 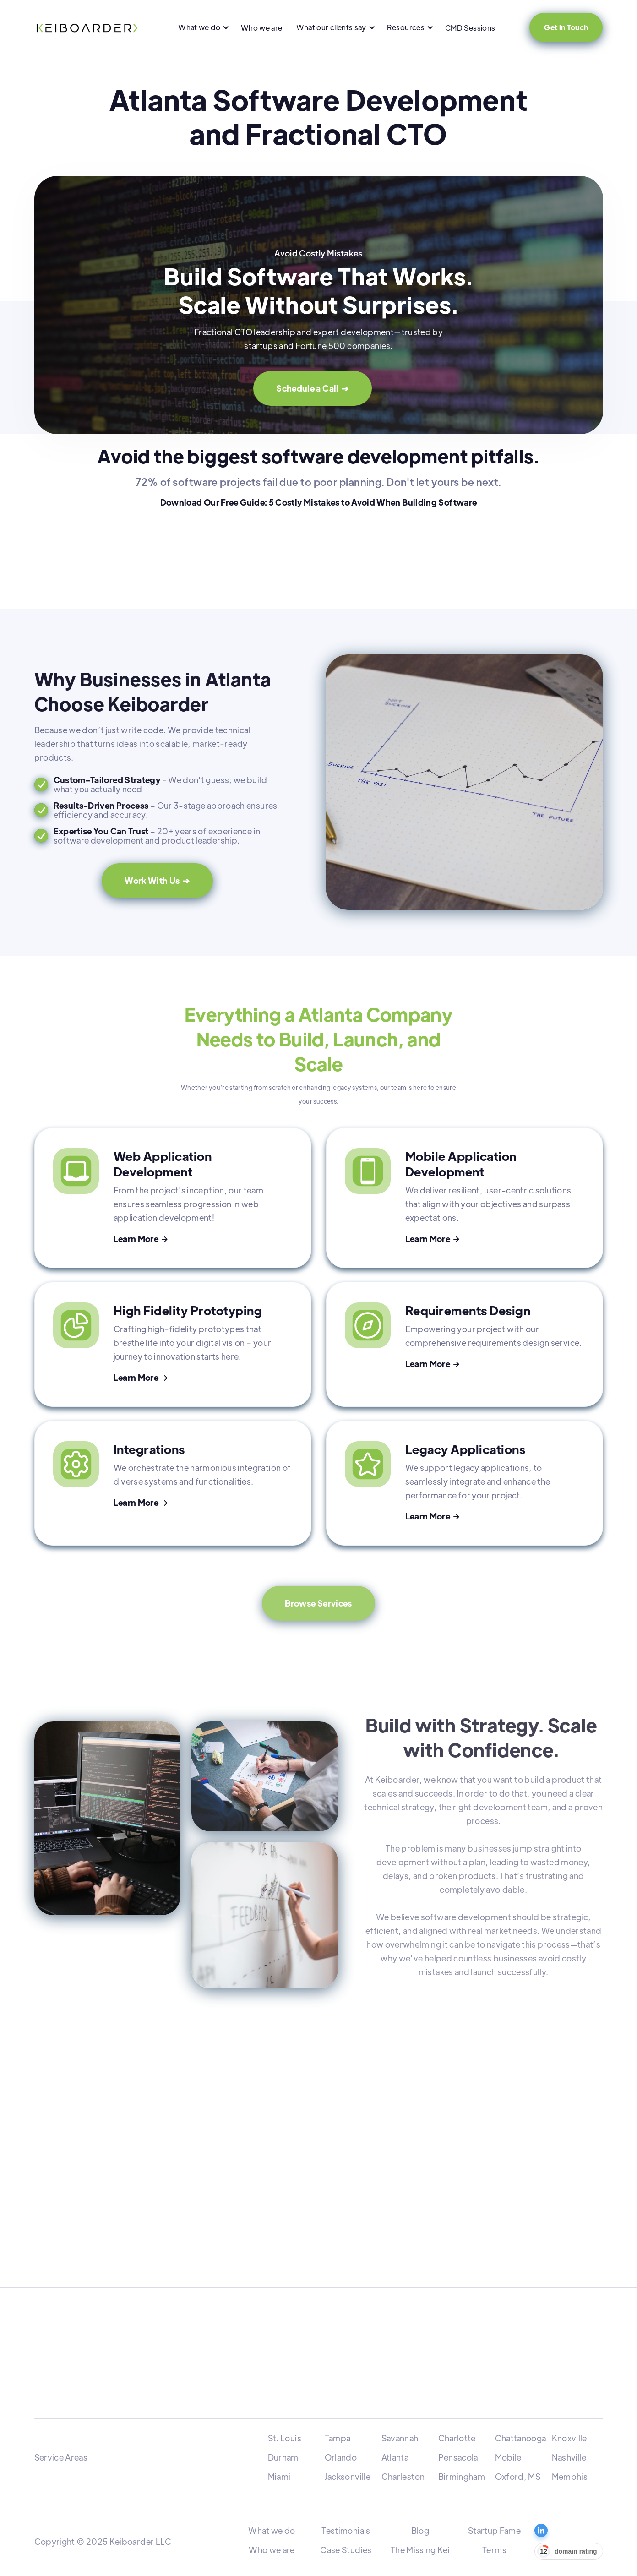 What do you see at coordinates (283, 2457) in the screenshot?
I see `Durham` at bounding box center [283, 2457].